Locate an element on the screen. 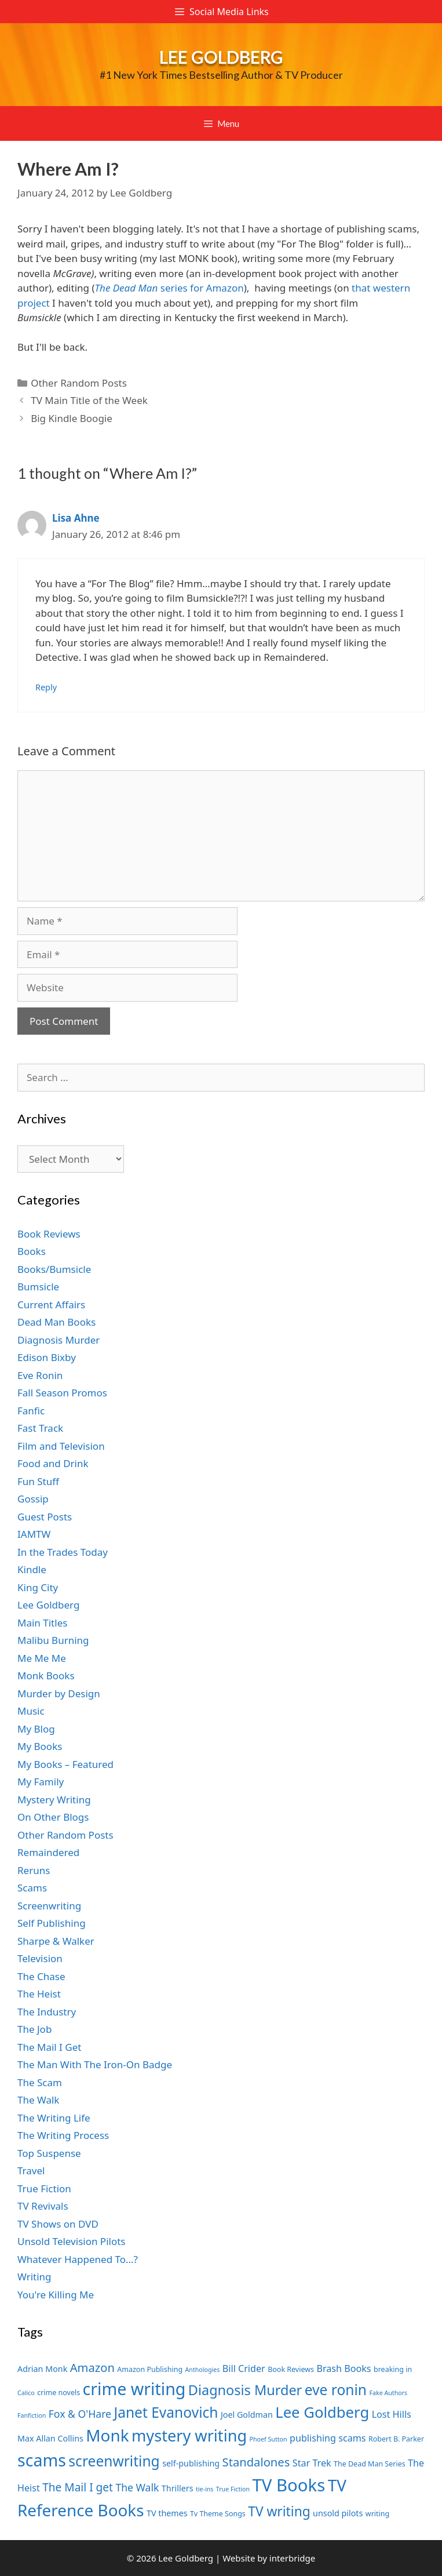 Image resolution: width=442 pixels, height=2576 pixels. My Books – Featured is located at coordinates (65, 1764).